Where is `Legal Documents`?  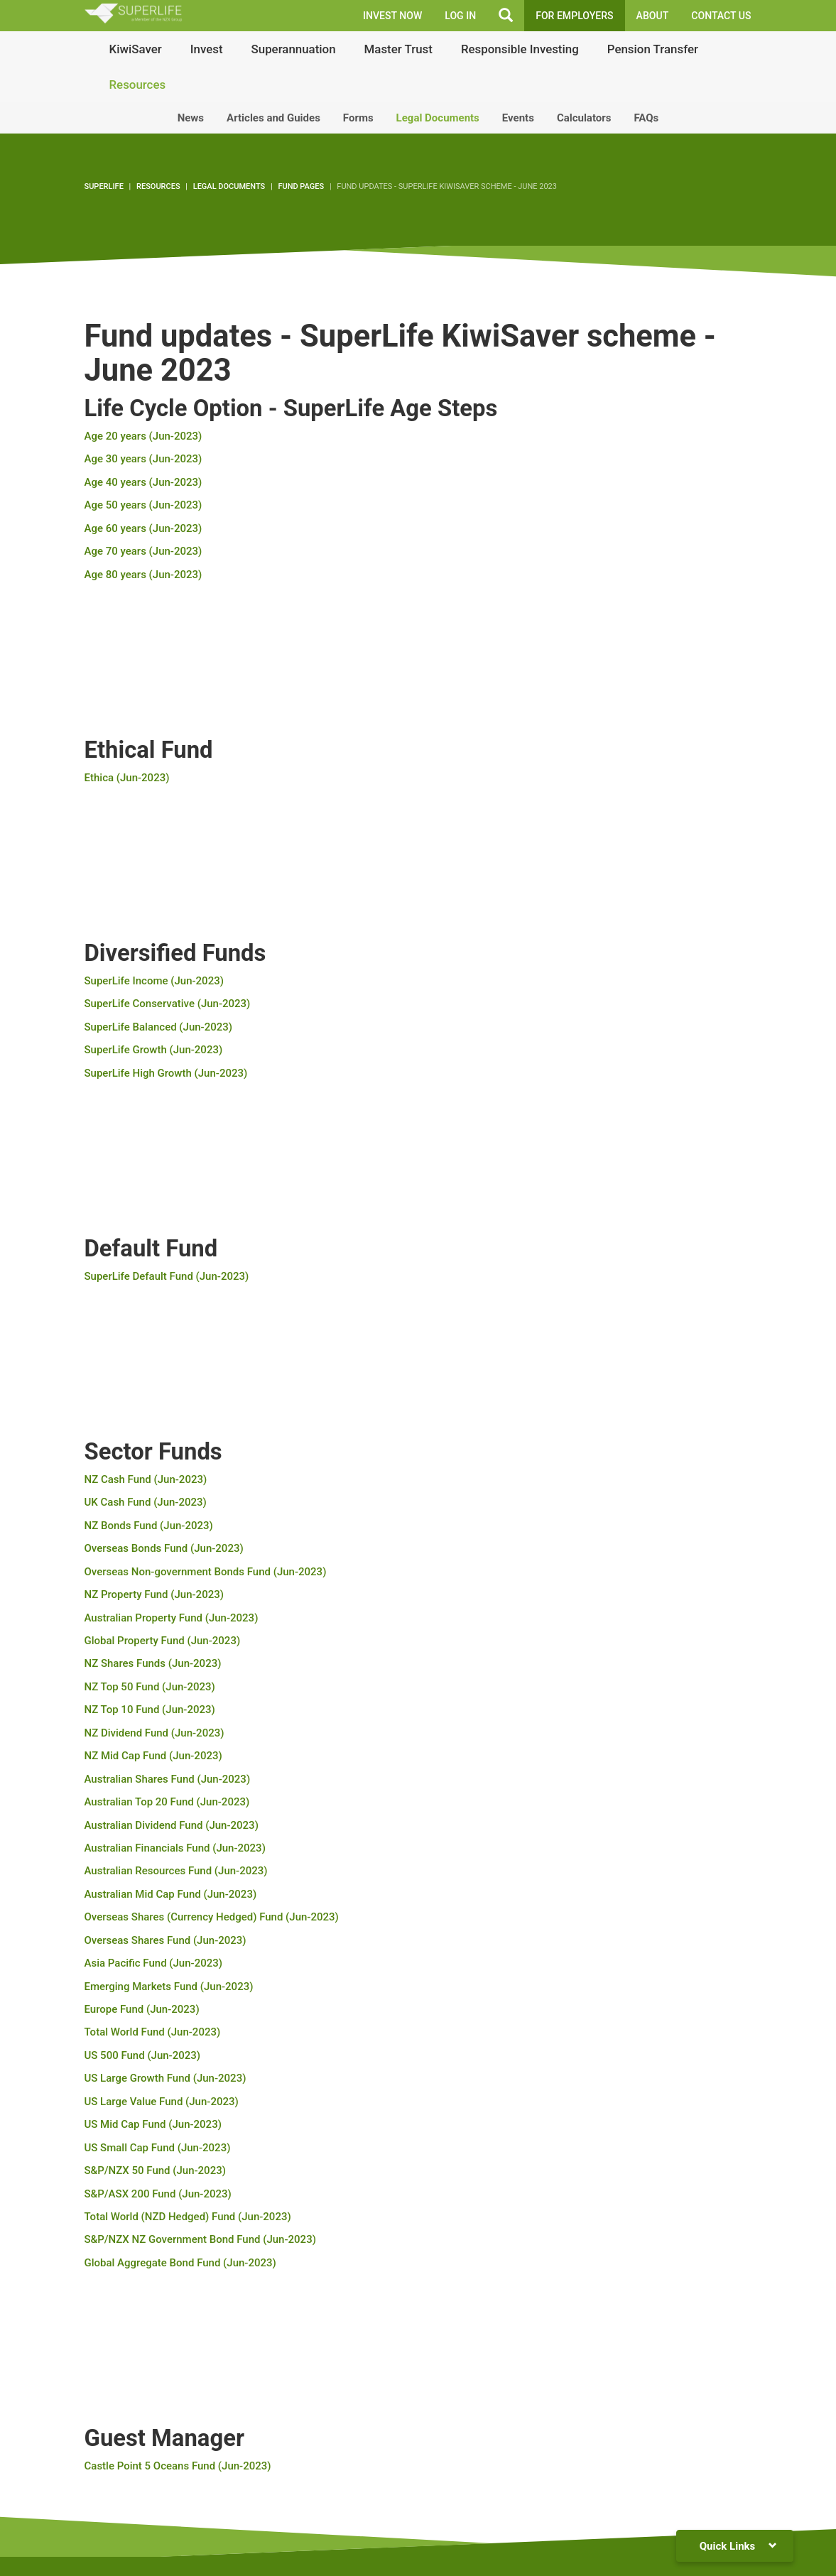 Legal Documents is located at coordinates (437, 118).